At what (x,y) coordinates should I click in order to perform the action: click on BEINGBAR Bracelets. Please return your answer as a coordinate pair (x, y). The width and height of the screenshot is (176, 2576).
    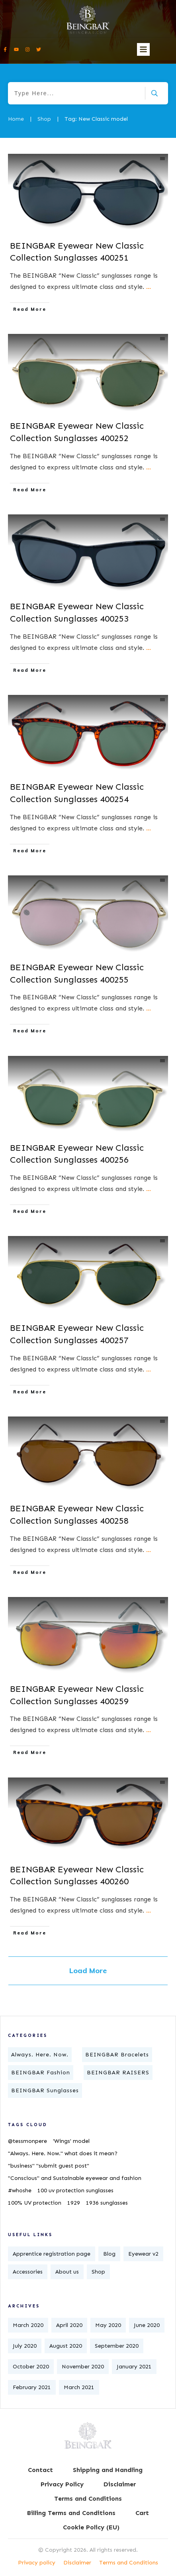
    Looking at the image, I should click on (117, 2054).